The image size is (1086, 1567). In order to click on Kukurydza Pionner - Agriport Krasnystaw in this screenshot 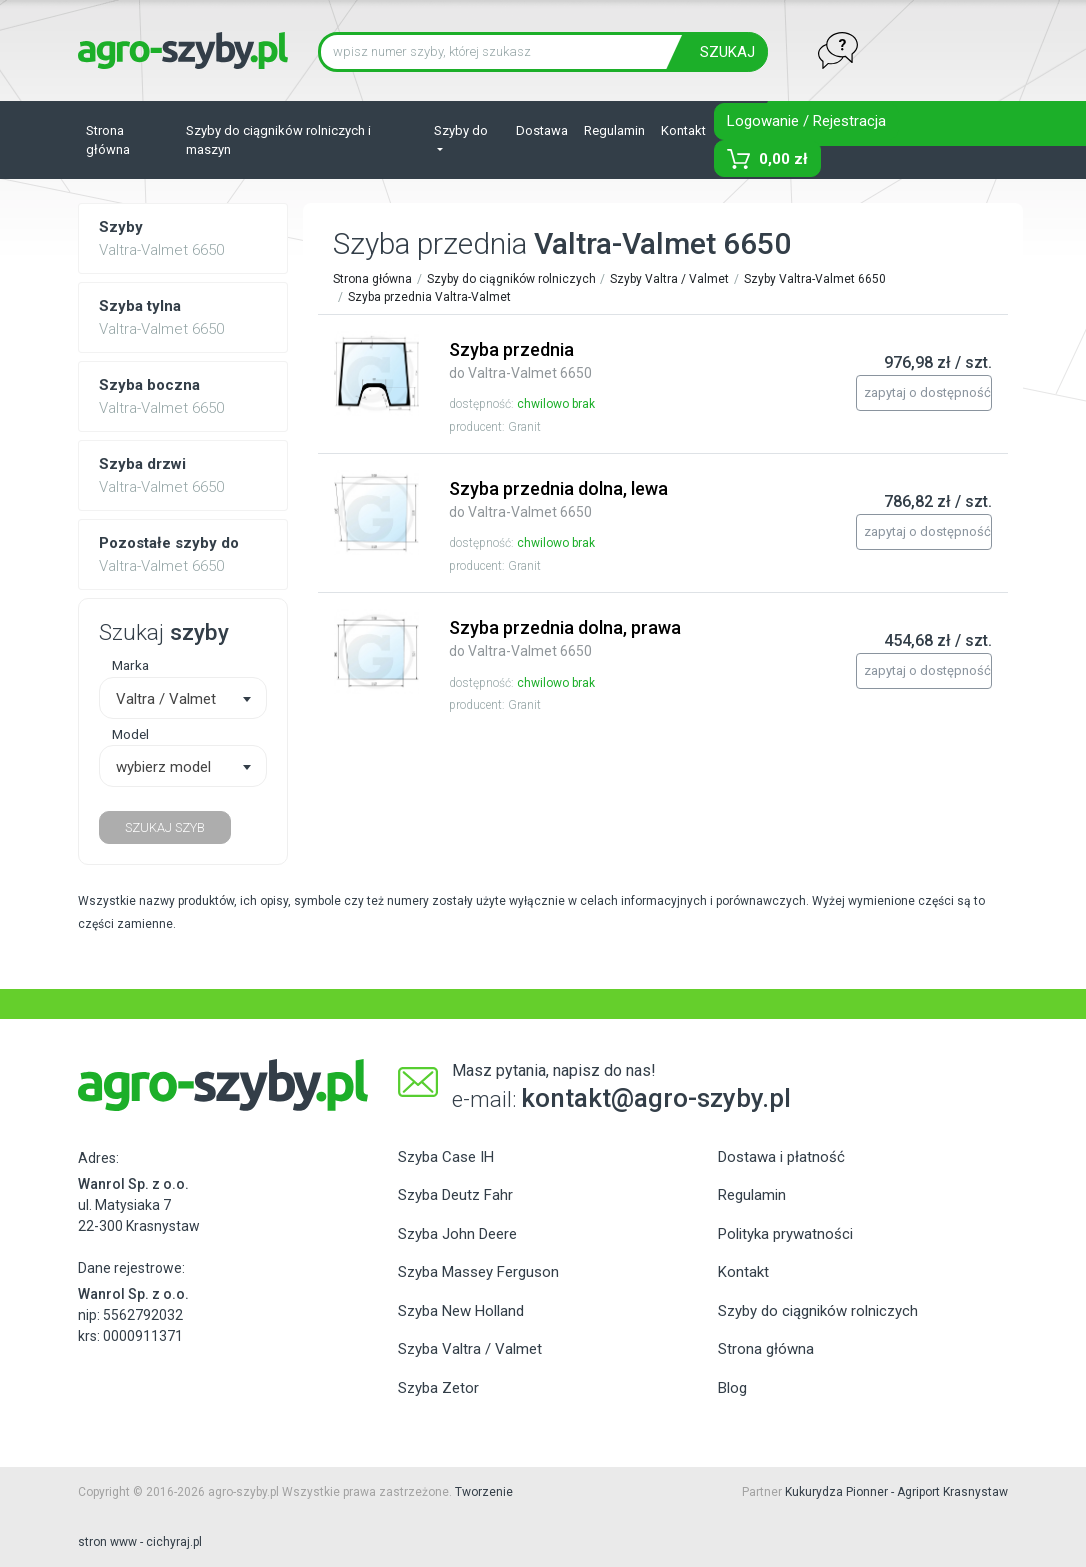, I will do `click(896, 1492)`.